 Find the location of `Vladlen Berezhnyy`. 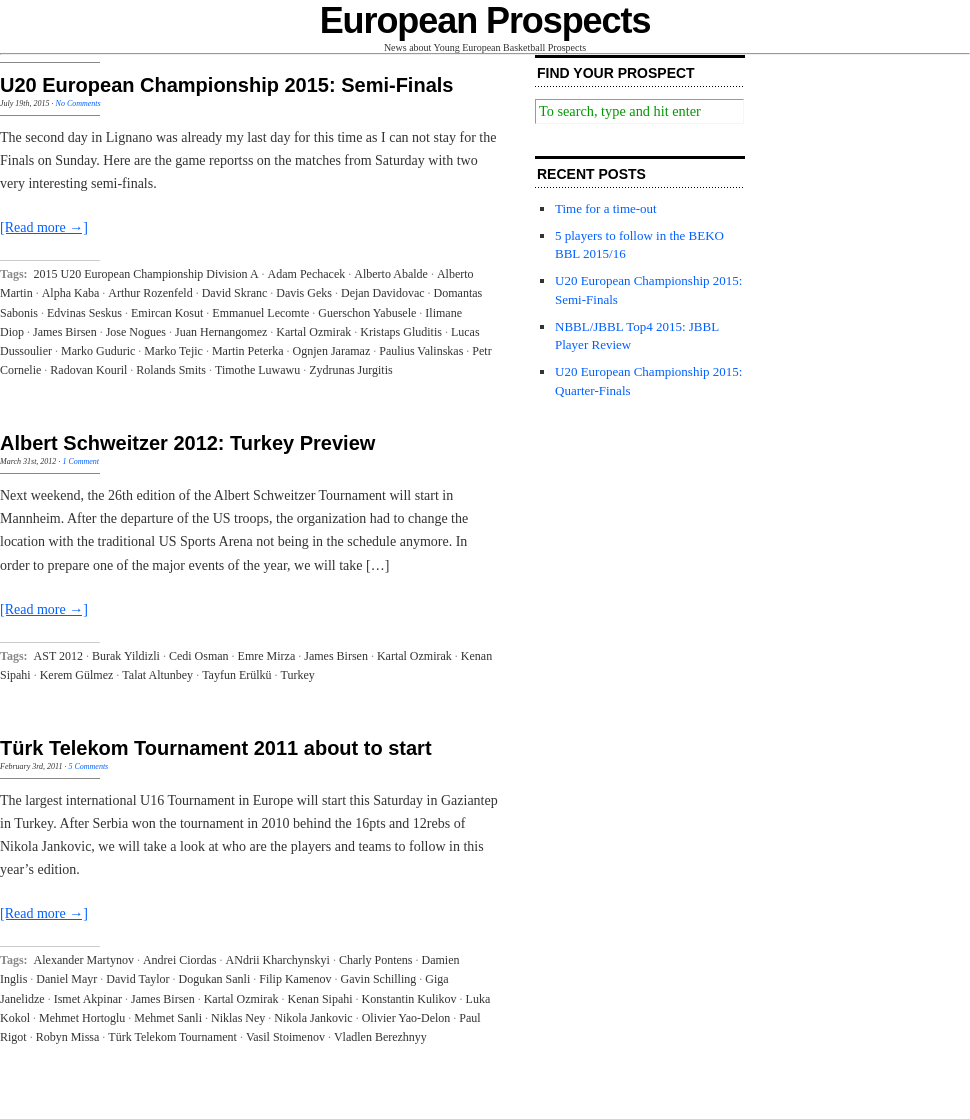

Vladlen Berezhnyy is located at coordinates (380, 1037).